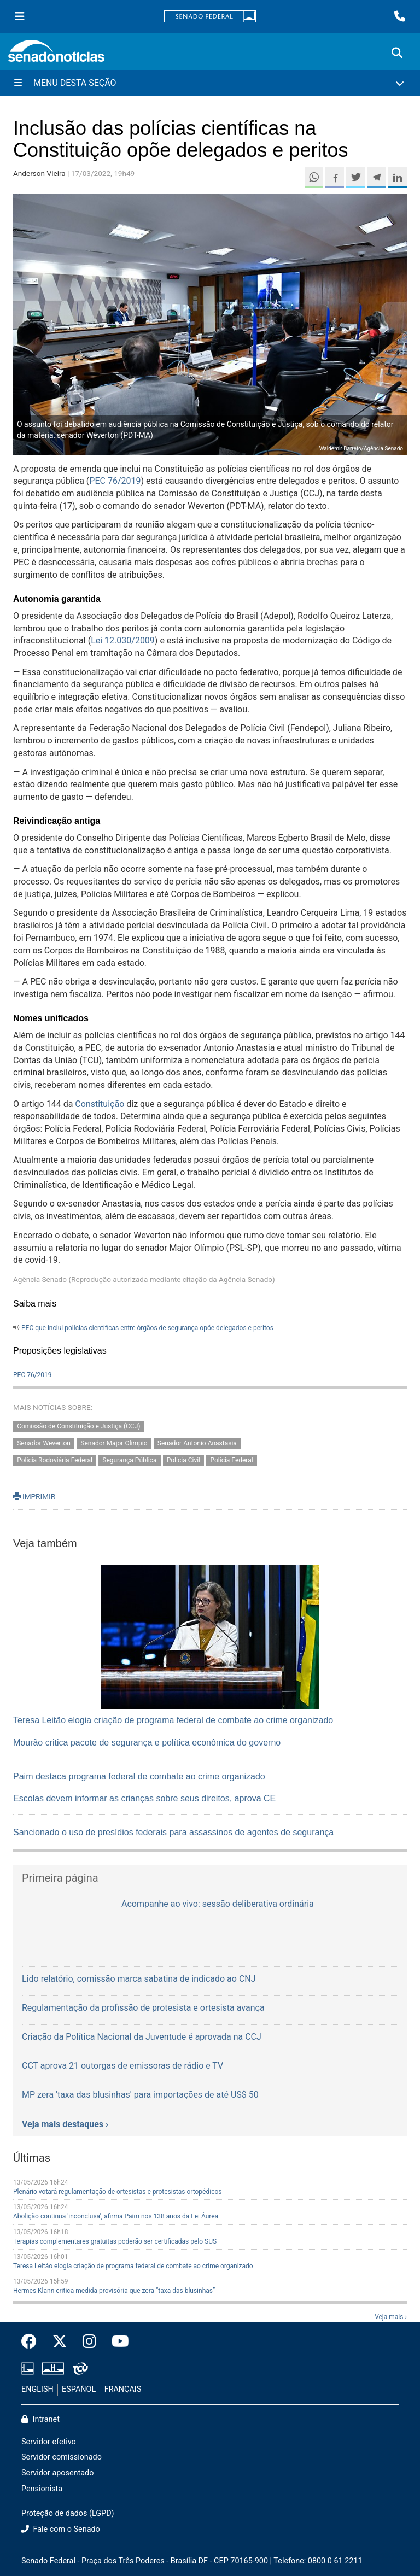  I want to click on Senador Weverton, so click(44, 1444).